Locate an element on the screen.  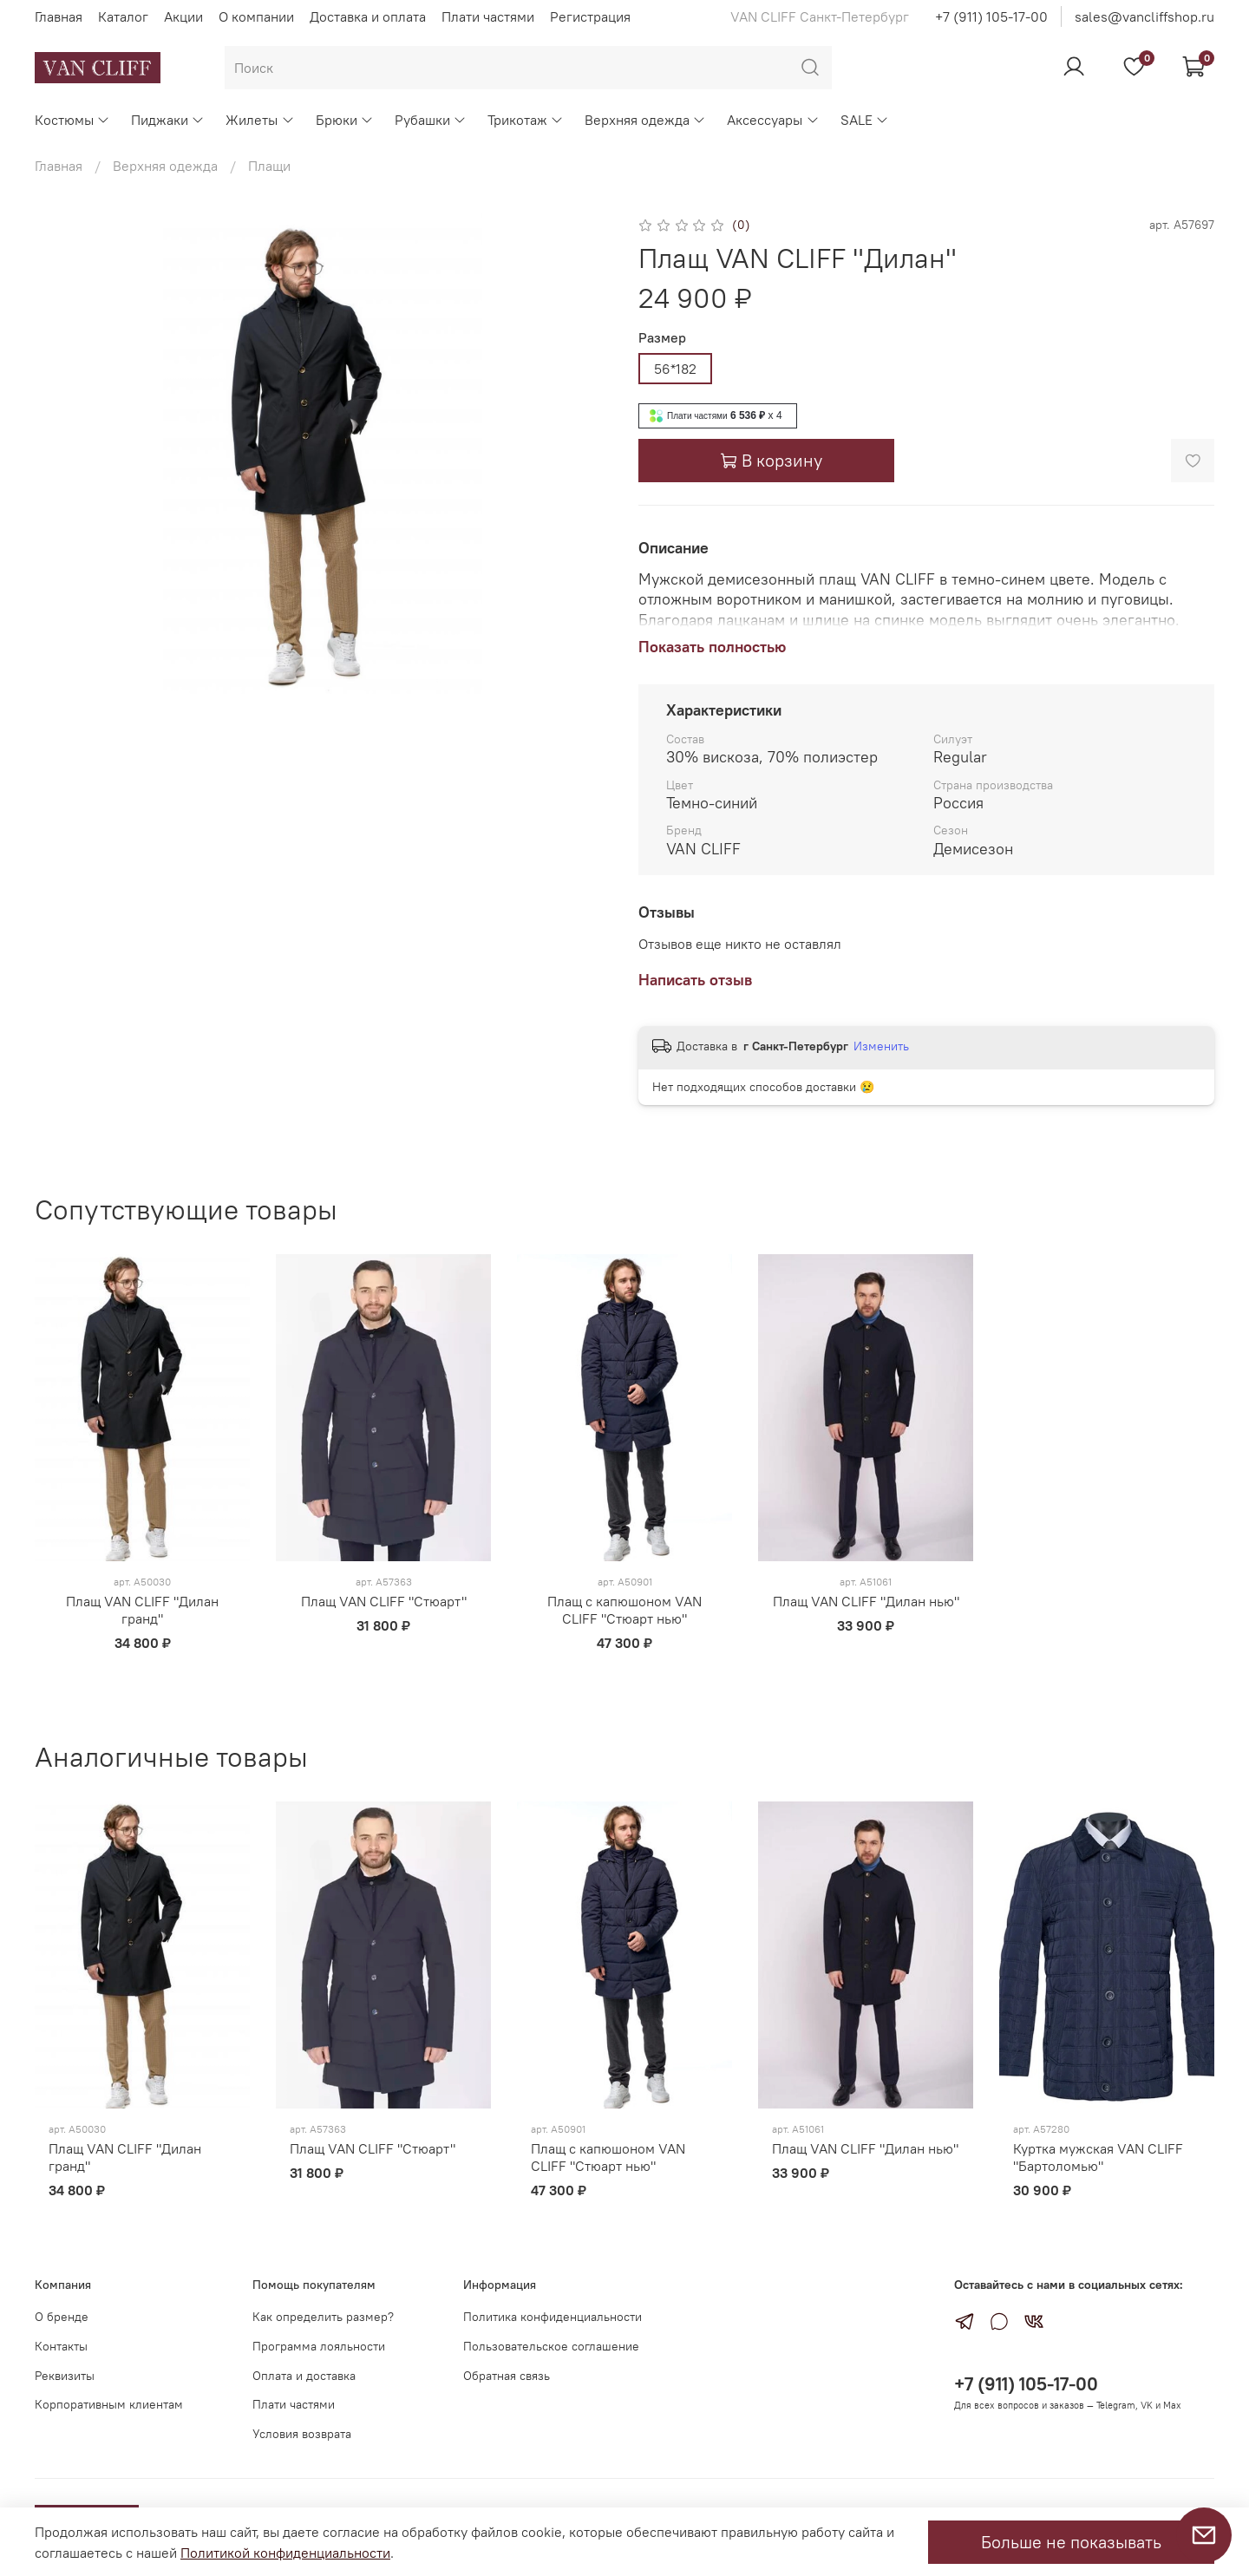
Размер is located at coordinates (662, 338).